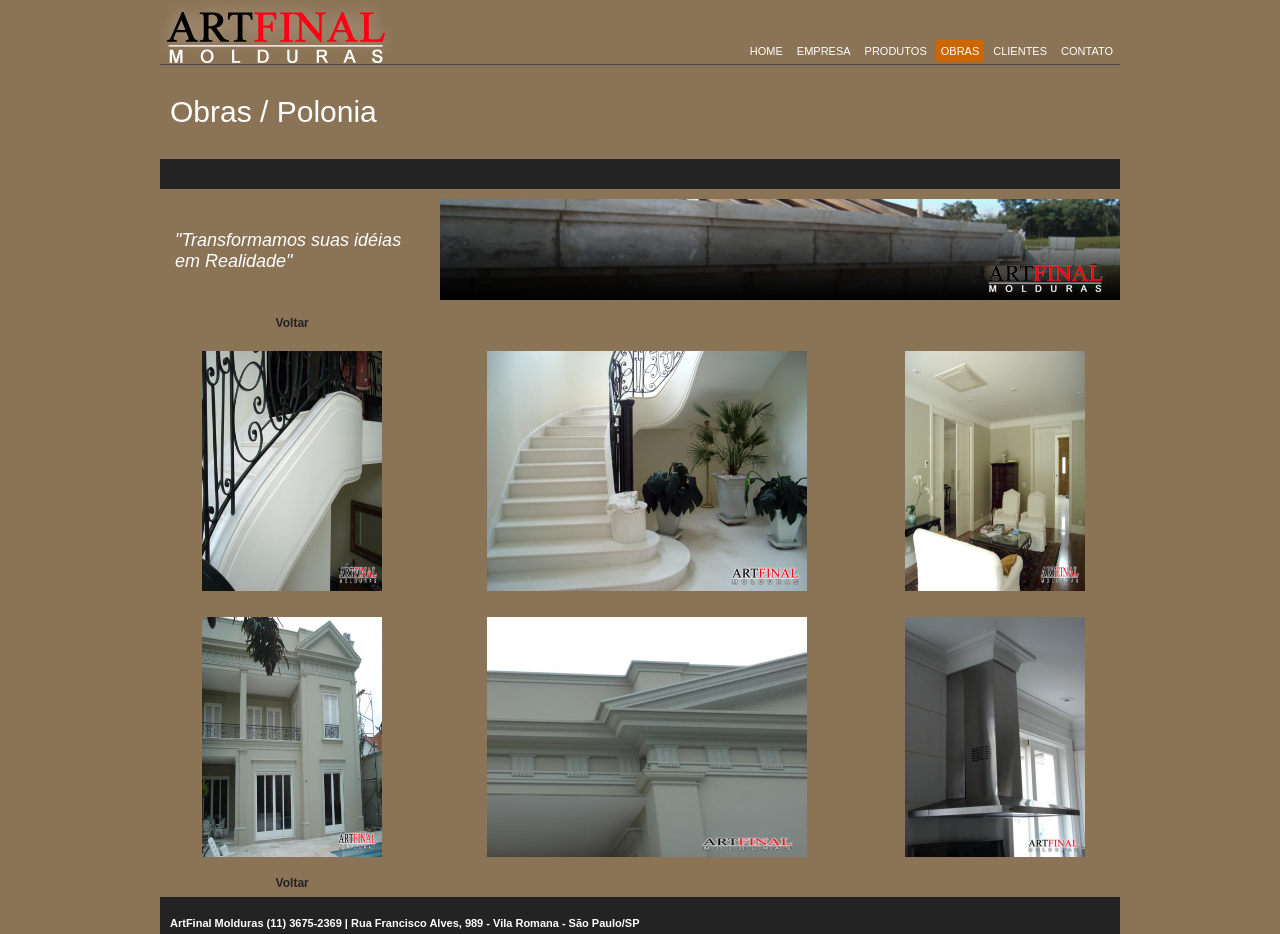  I want to click on Contato, so click(1087, 51).